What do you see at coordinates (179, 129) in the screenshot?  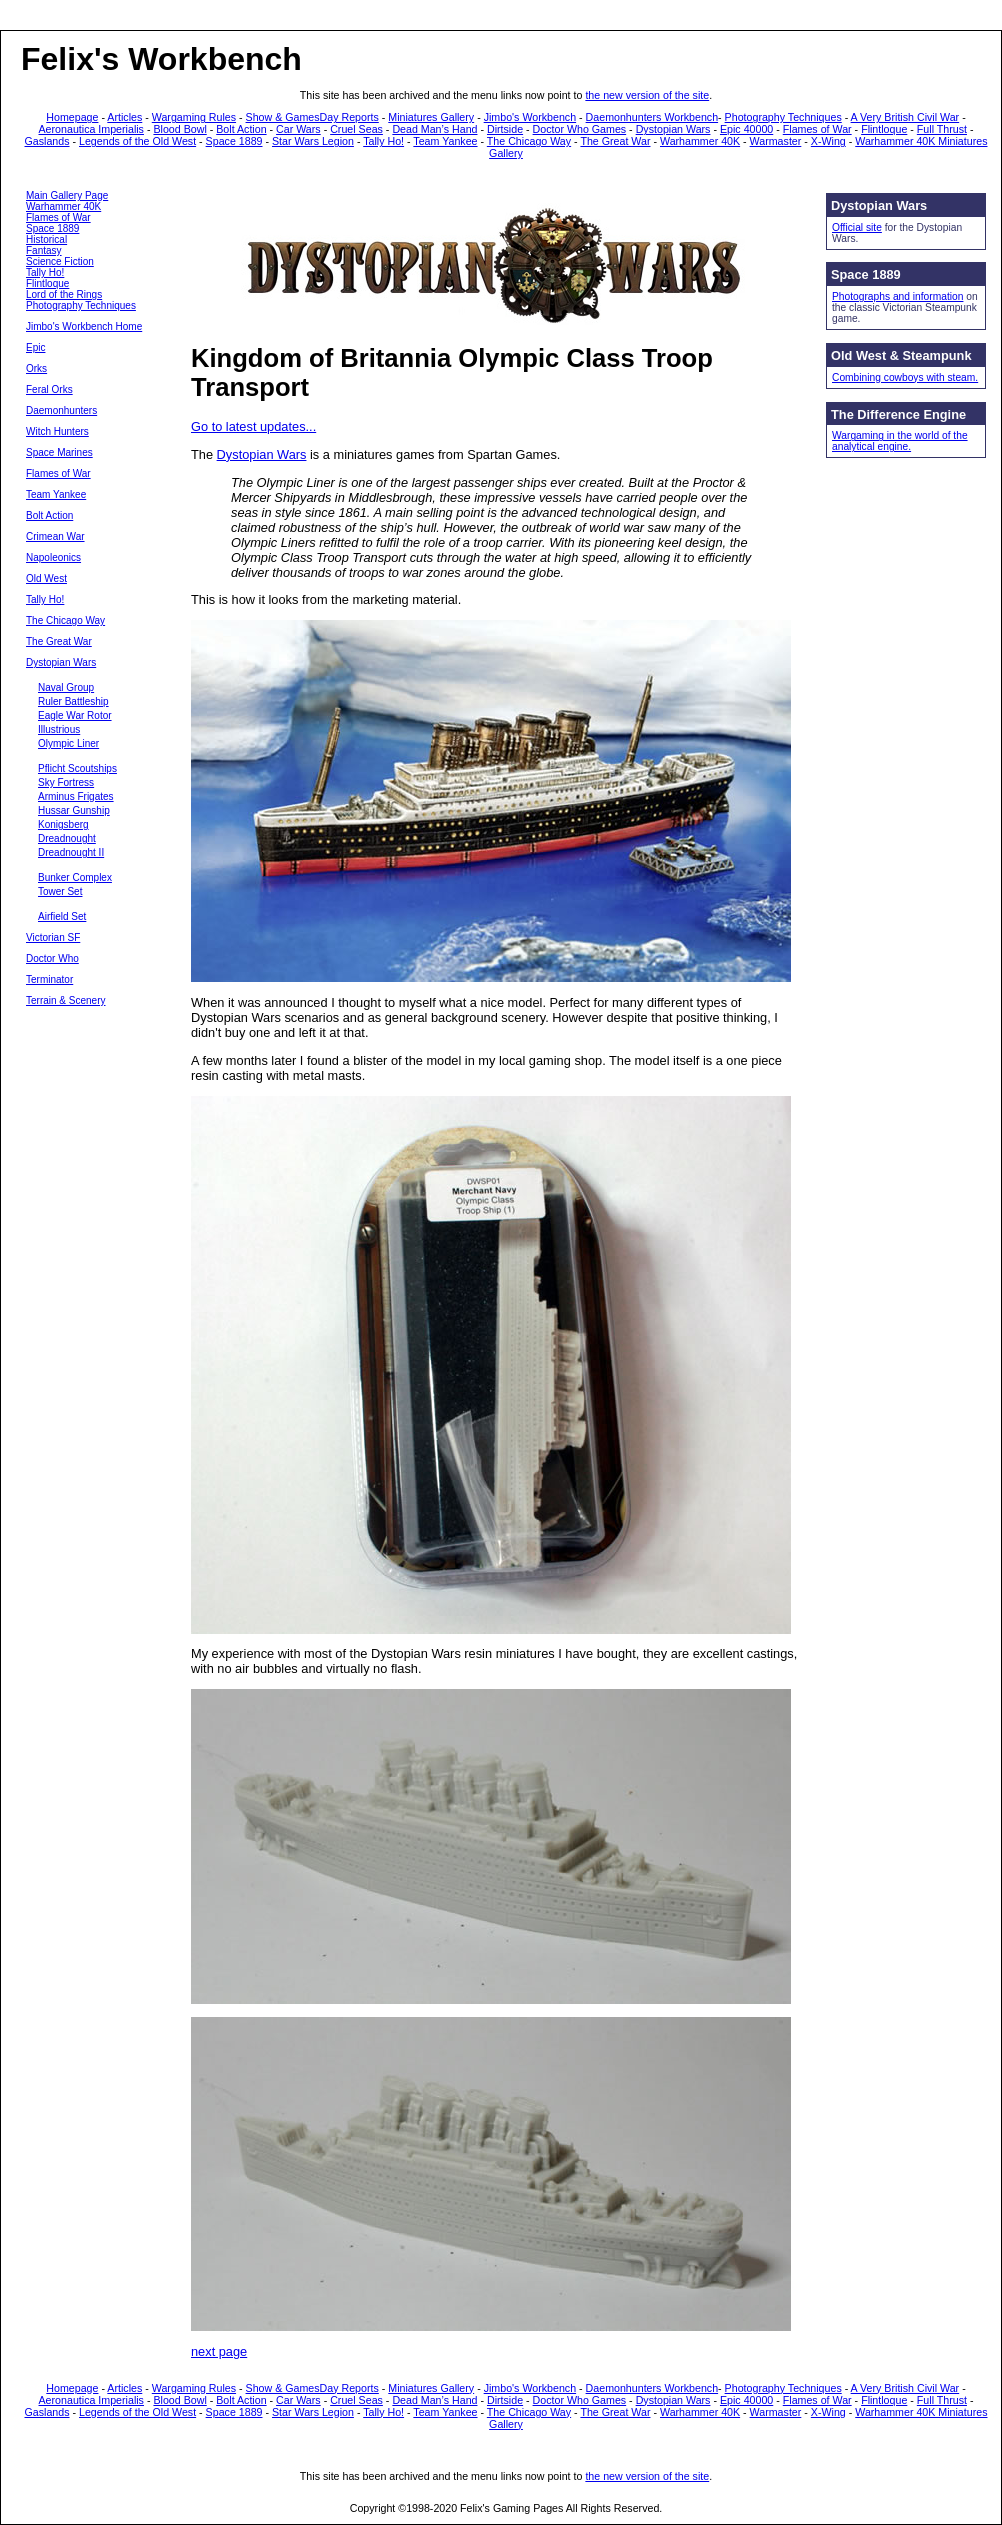 I see `Blood Bowl` at bounding box center [179, 129].